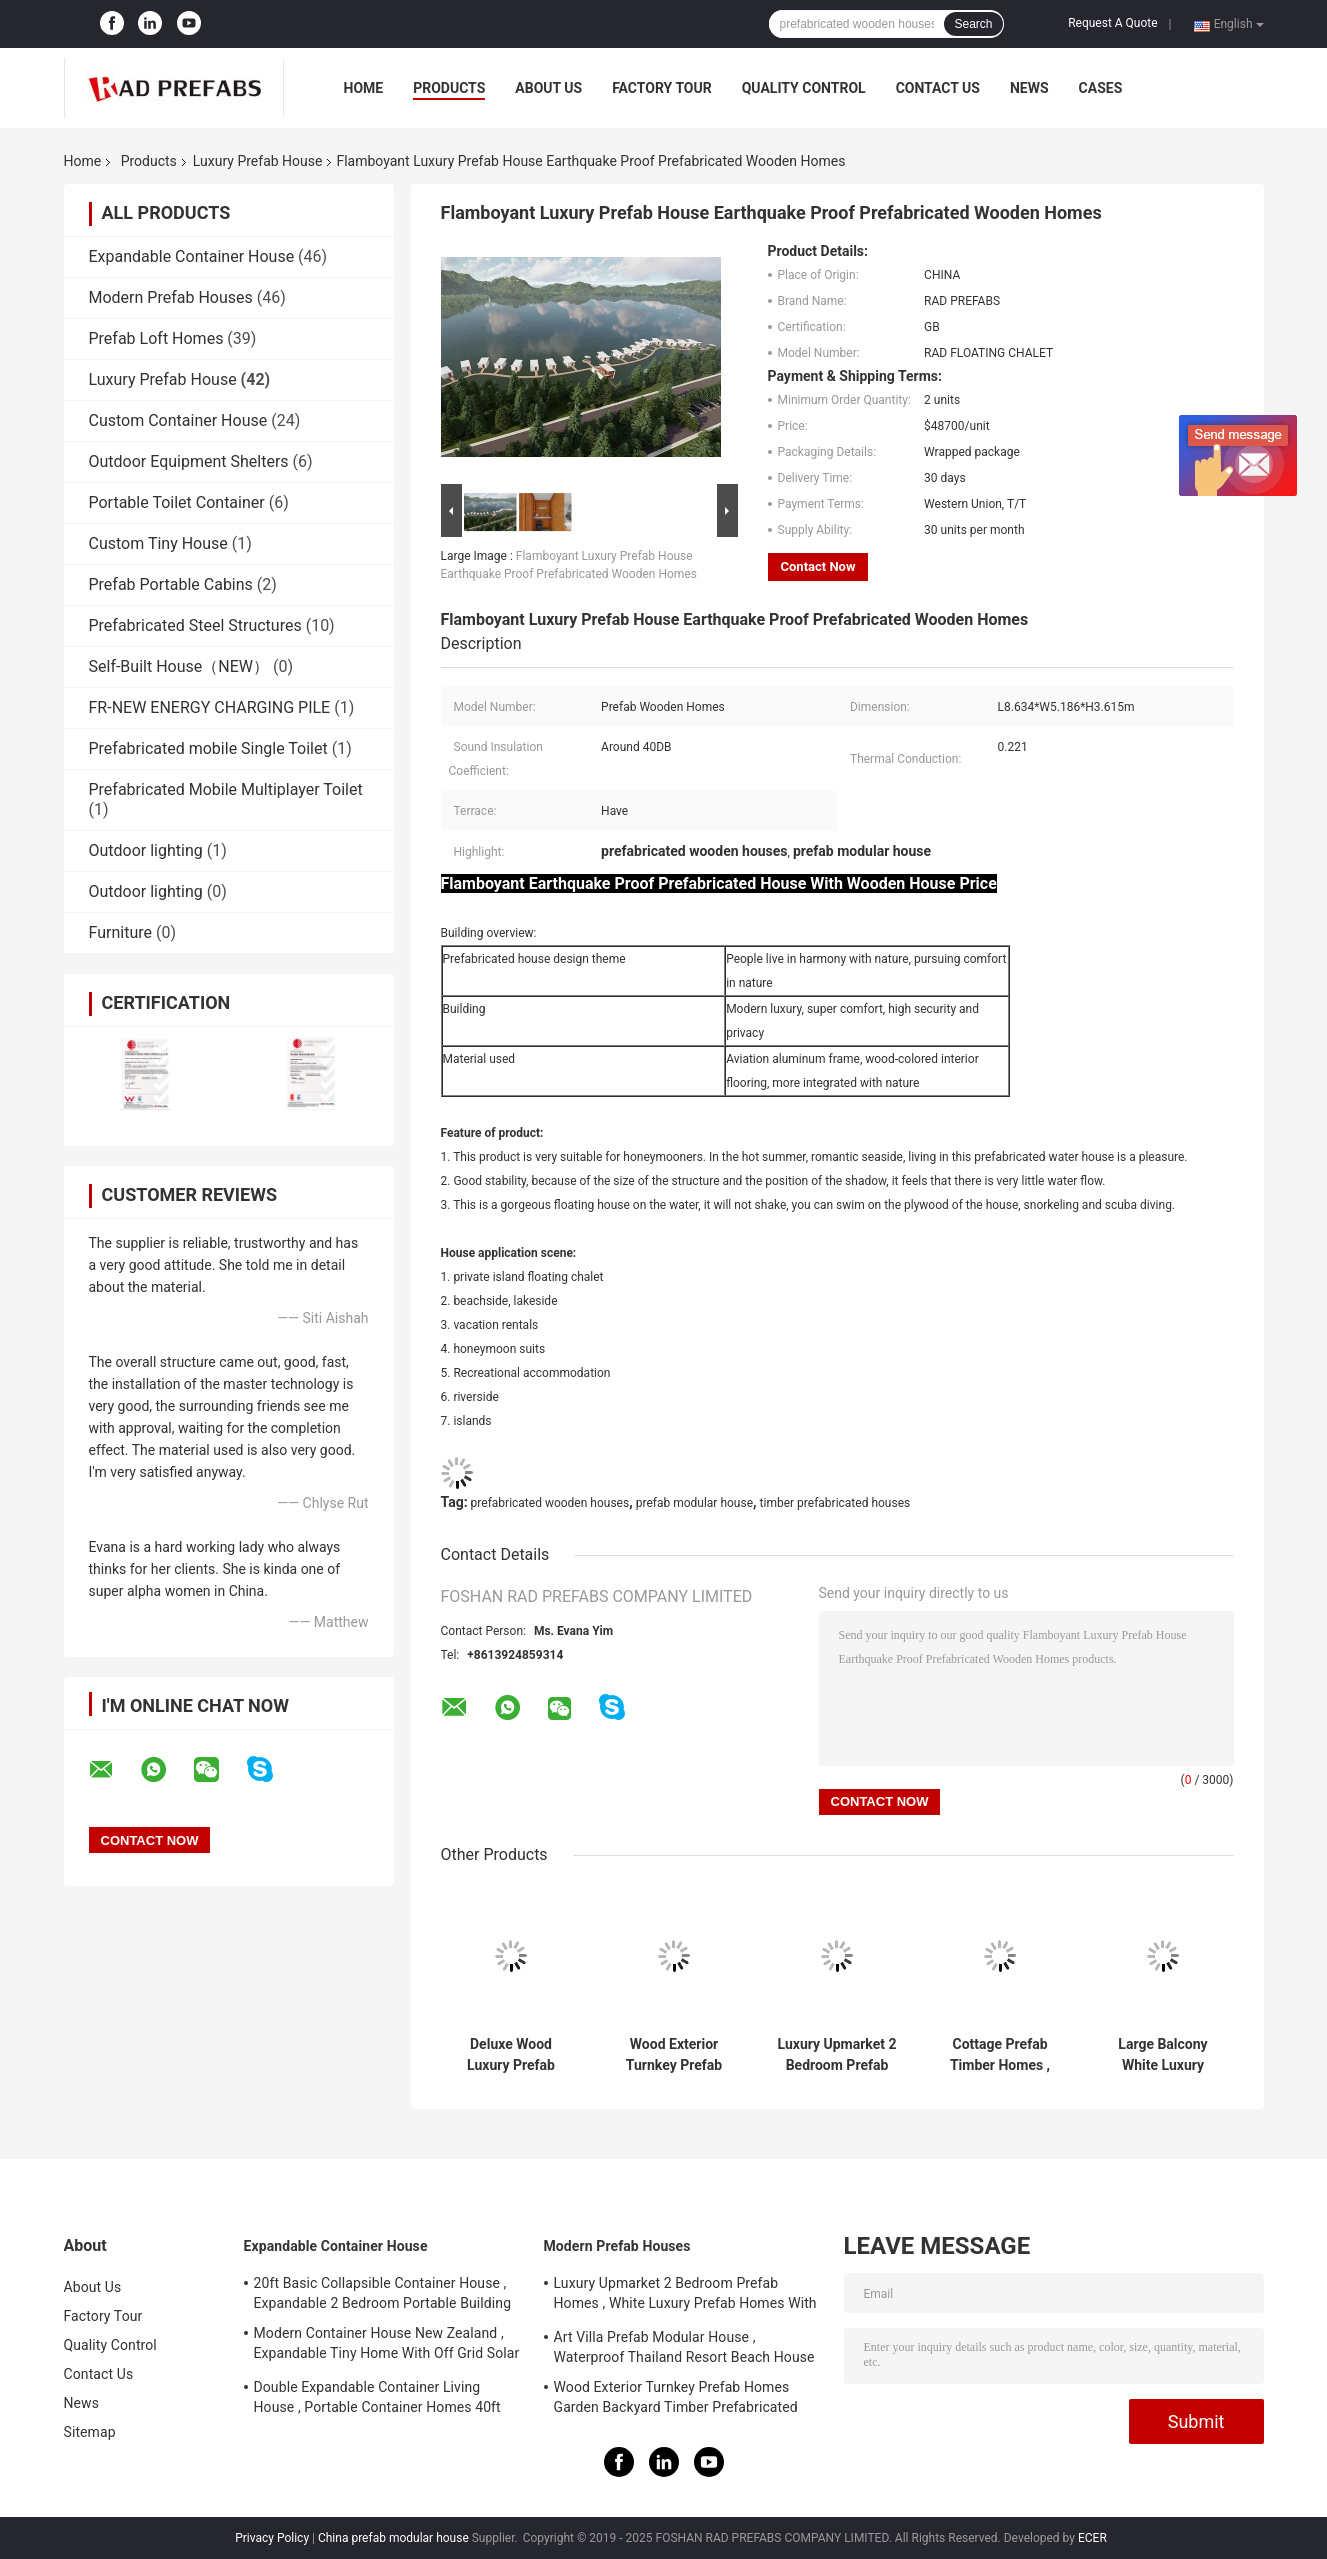 The image size is (1327, 2559). Describe the element at coordinates (258, 161) in the screenshot. I see `Luxury Prefab House` at that location.